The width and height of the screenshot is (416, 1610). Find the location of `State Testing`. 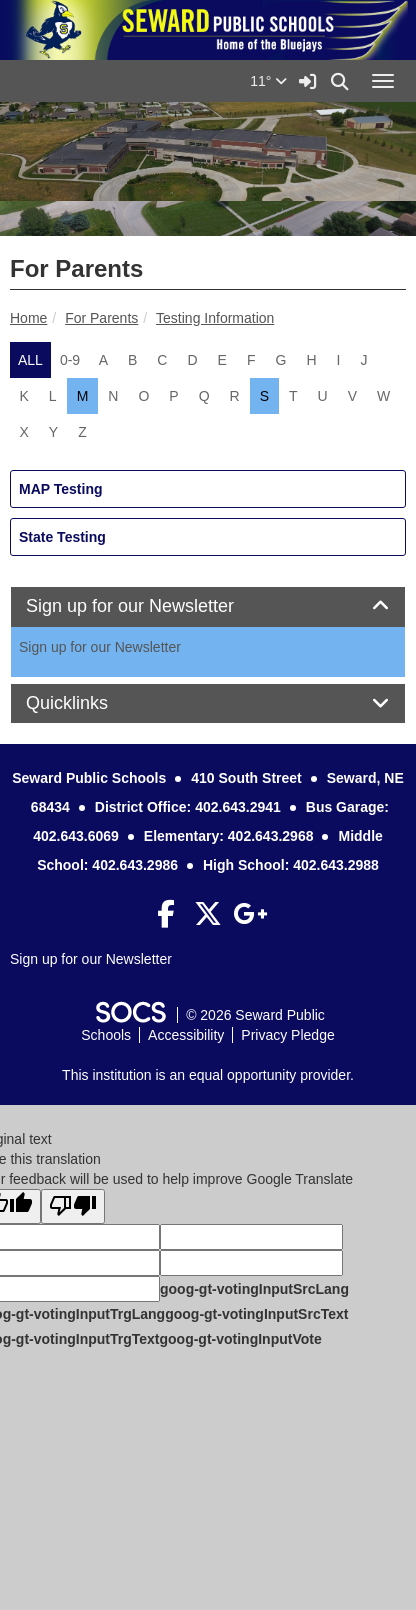

State Testing is located at coordinates (62, 537).